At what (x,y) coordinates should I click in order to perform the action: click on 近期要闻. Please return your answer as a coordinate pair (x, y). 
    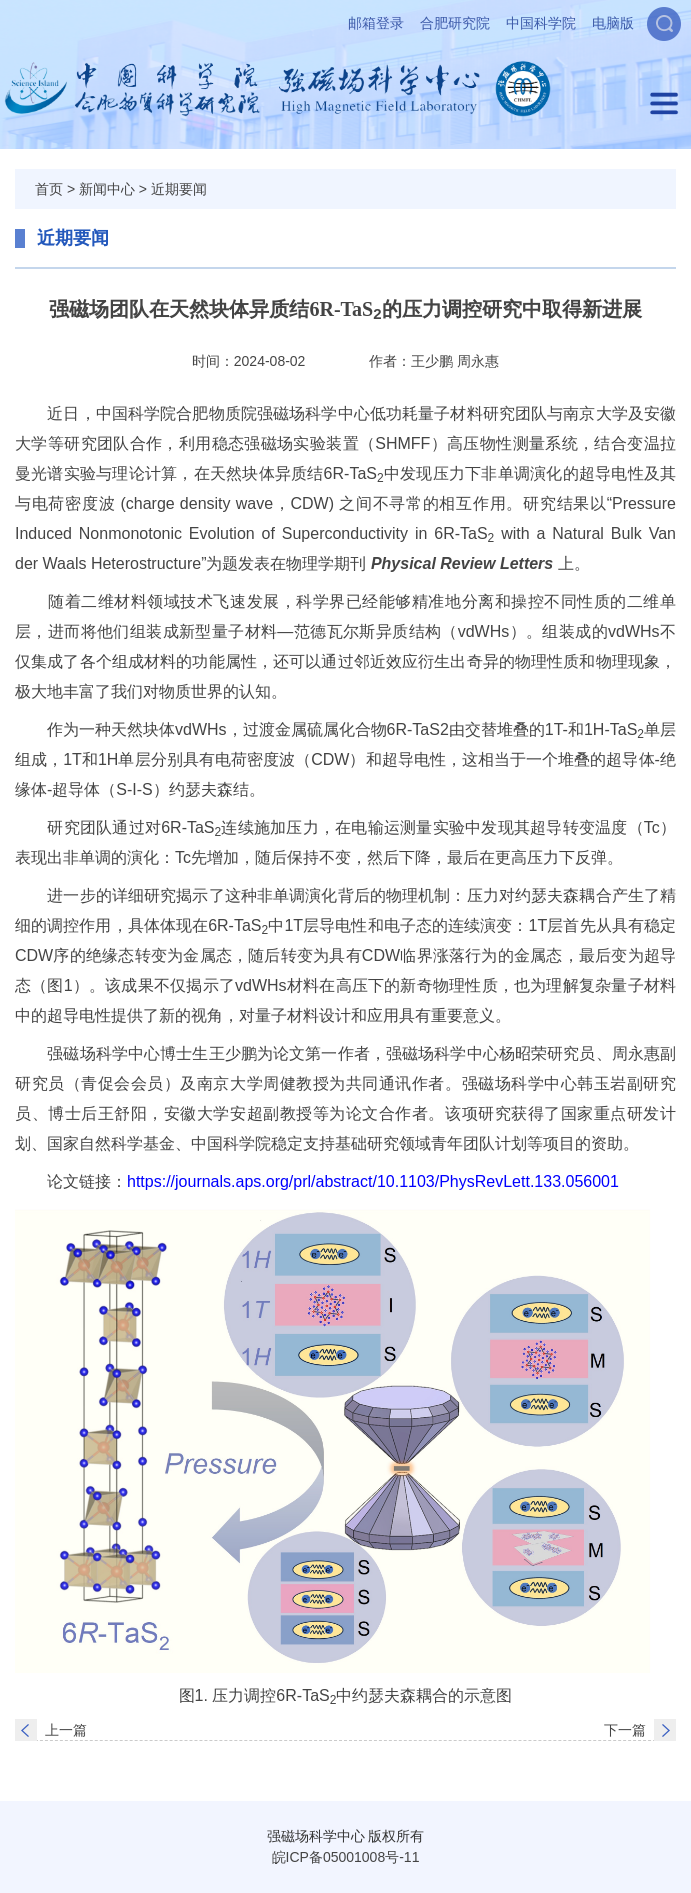
    Looking at the image, I should click on (179, 189).